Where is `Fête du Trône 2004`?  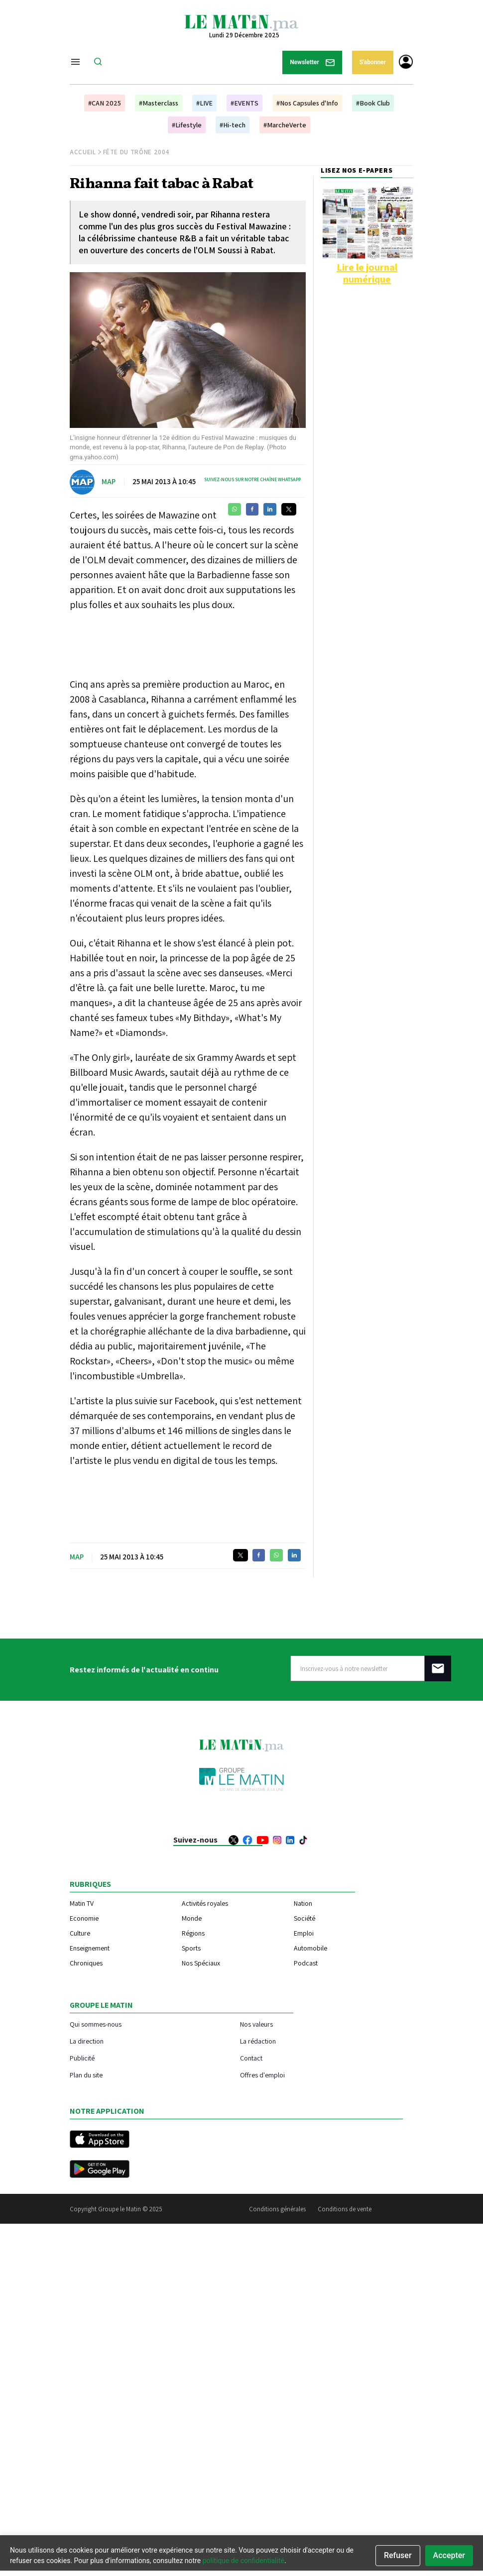 Fête du Trône 2004 is located at coordinates (136, 152).